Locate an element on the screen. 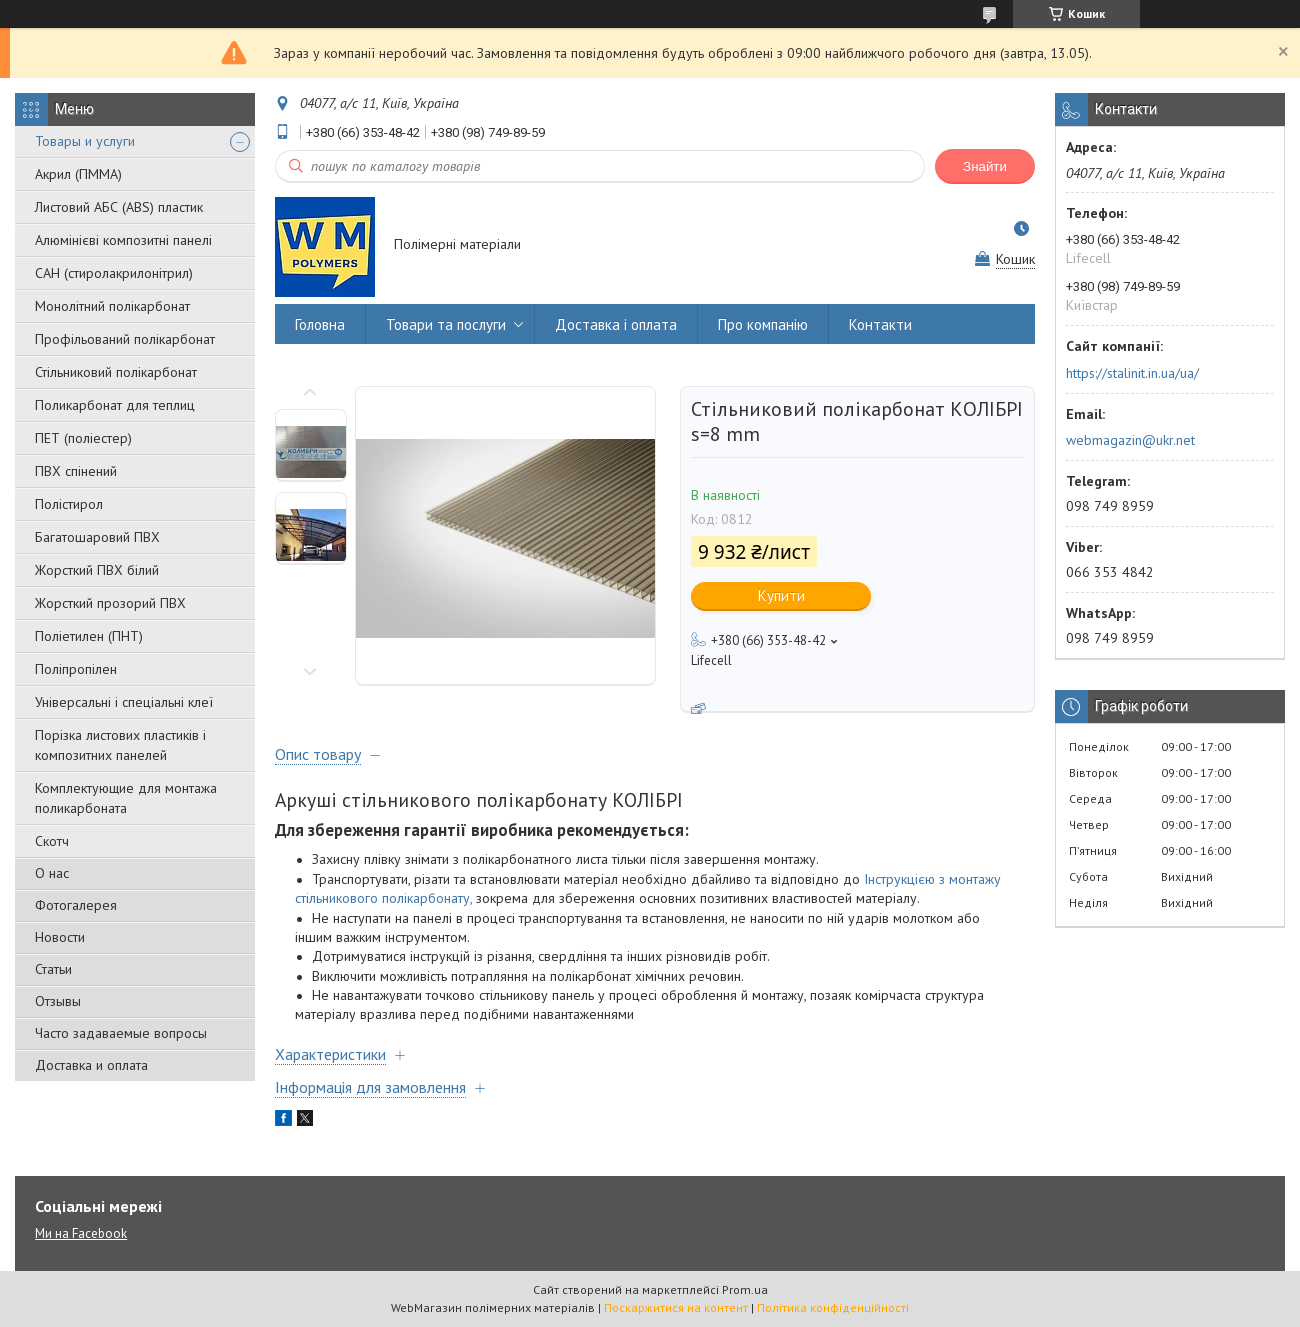 This screenshot has width=1300, height=1327. Доставка и оплата is located at coordinates (91, 1065).